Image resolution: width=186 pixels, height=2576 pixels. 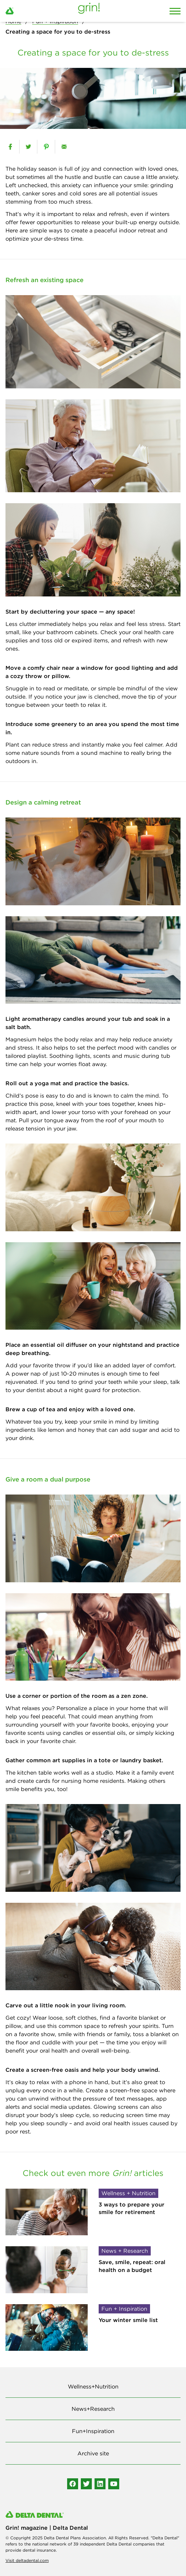 What do you see at coordinates (46, 147) in the screenshot?
I see `[pinterest]` at bounding box center [46, 147].